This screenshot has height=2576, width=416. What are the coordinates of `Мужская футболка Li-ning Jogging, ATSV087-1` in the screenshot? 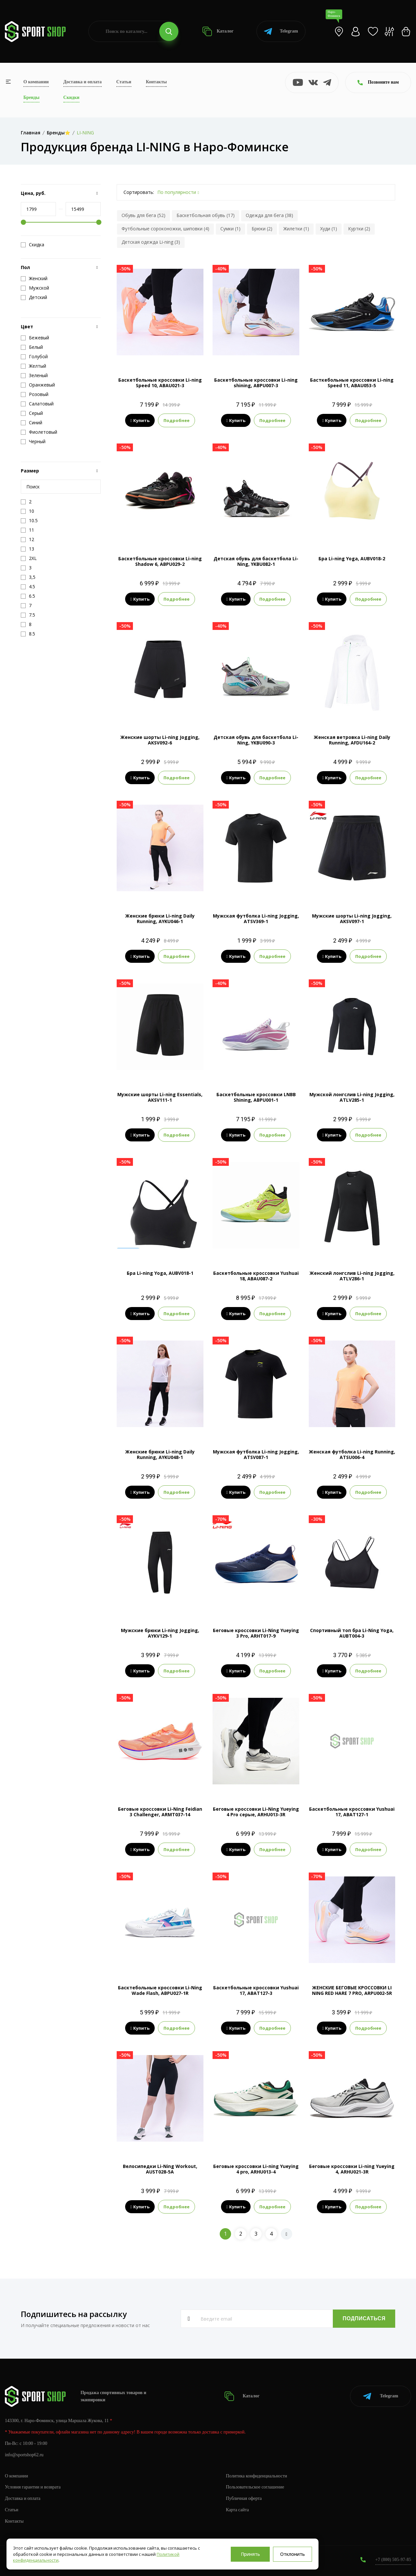 It's located at (256, 1454).